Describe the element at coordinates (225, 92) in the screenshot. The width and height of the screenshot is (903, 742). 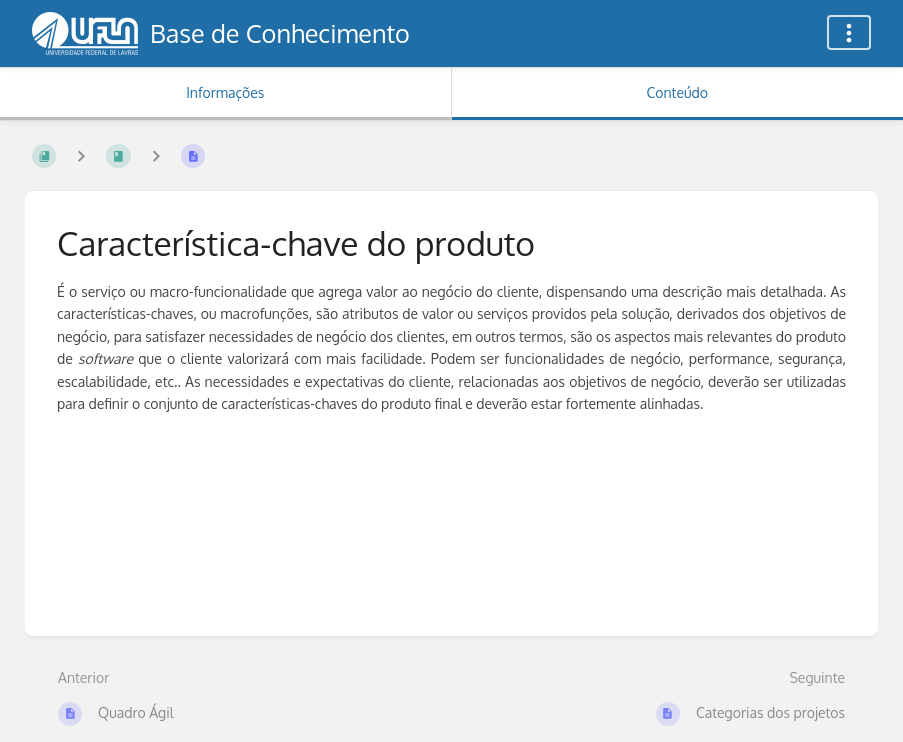
I see `Informações [Aba: Mostrar Informação Secundária]` at that location.